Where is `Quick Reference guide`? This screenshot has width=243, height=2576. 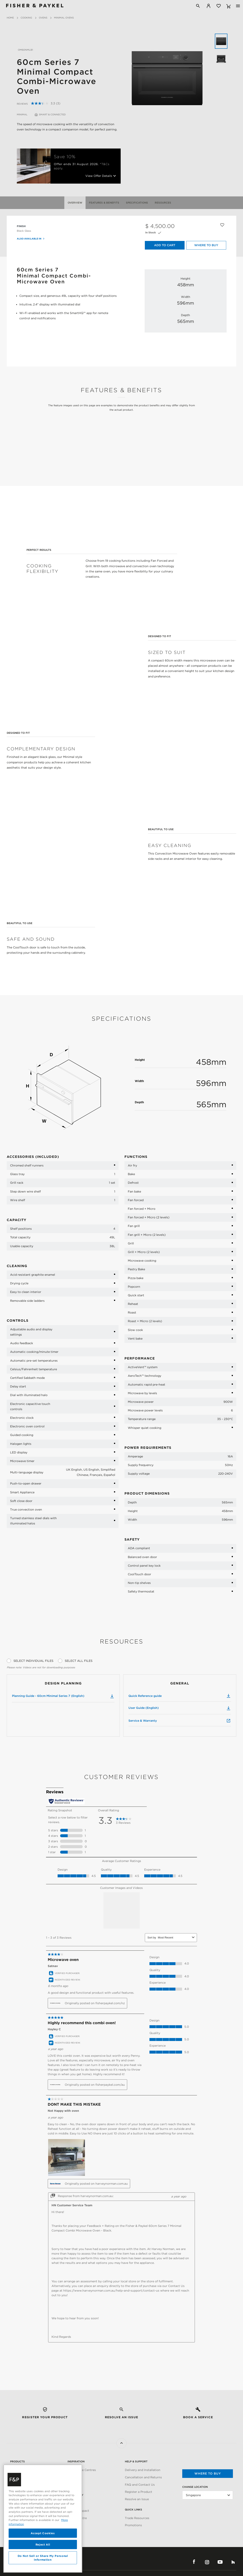
Quick Reference guide is located at coordinates (179, 1695).